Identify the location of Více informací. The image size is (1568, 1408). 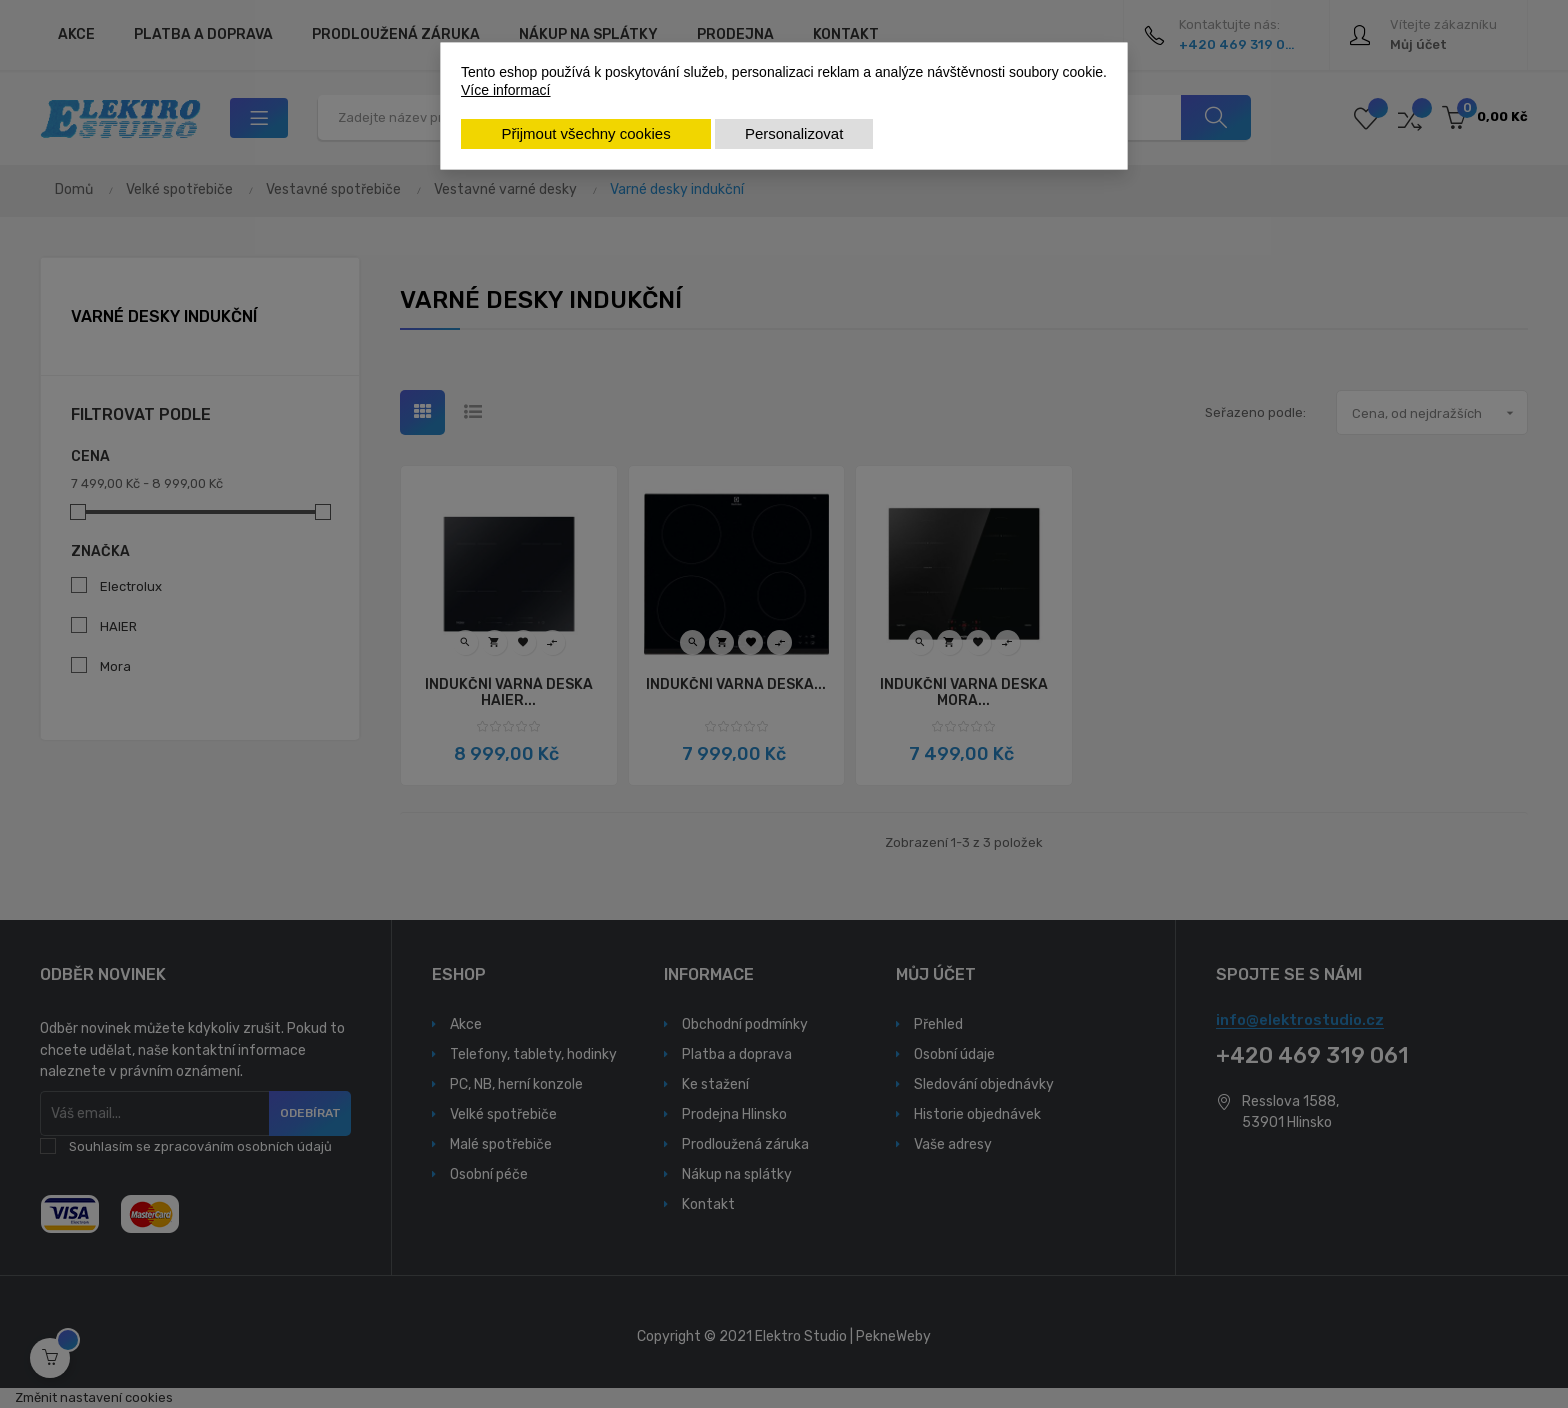
(505, 90).